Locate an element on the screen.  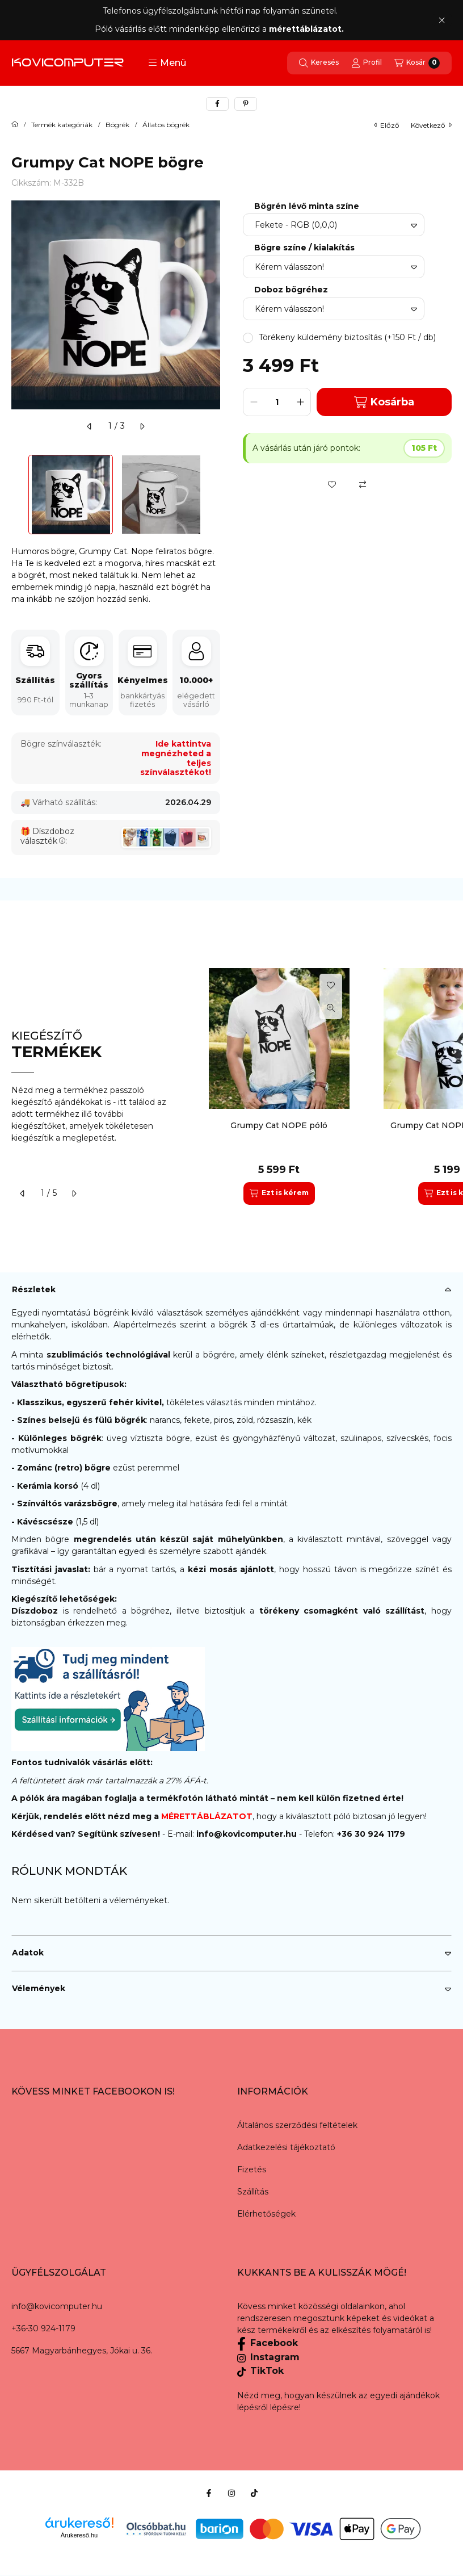
5667 Magyarbánhegyes, Jókai u. 36. is located at coordinates (81, 2350).